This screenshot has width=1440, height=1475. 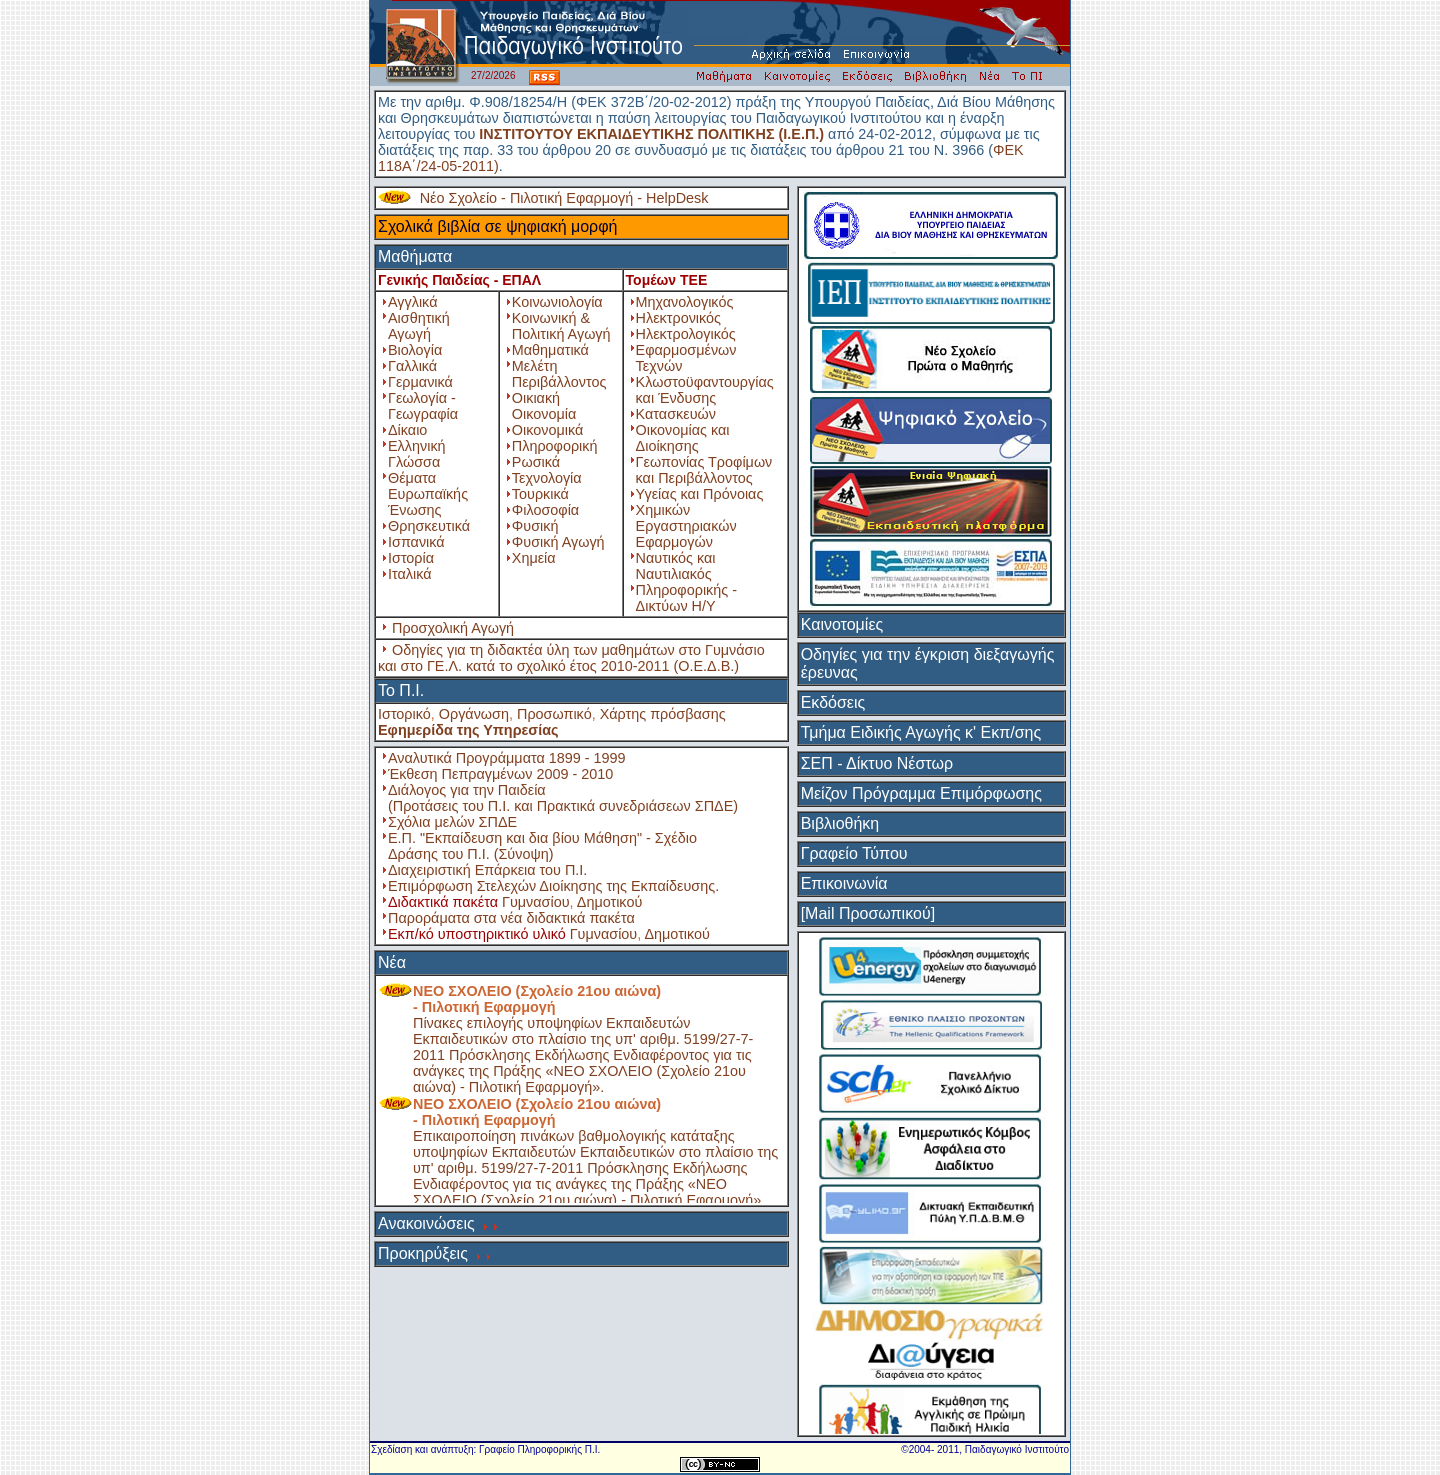 What do you see at coordinates (676, 566) in the screenshot?
I see `Ναυτικός και Ναυτιλιακός` at bounding box center [676, 566].